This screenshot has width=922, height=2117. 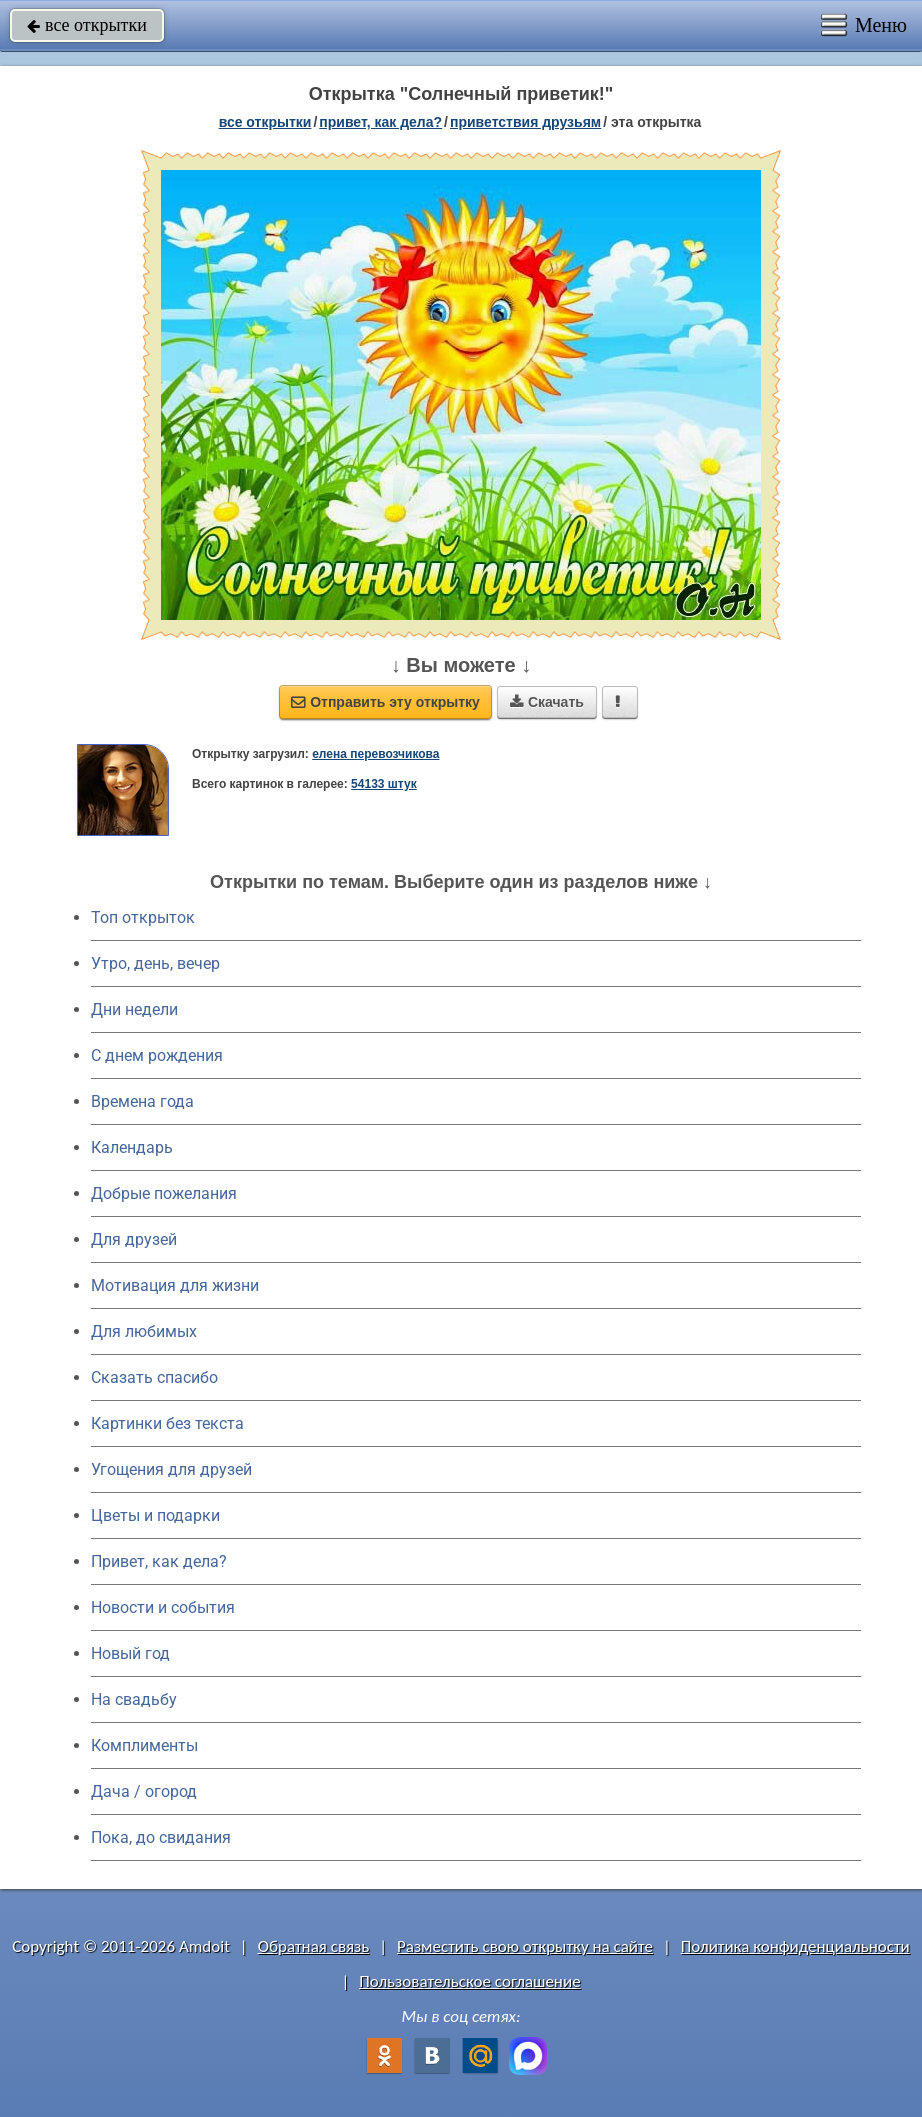 What do you see at coordinates (155, 963) in the screenshot?
I see `Утро, день, вечер` at bounding box center [155, 963].